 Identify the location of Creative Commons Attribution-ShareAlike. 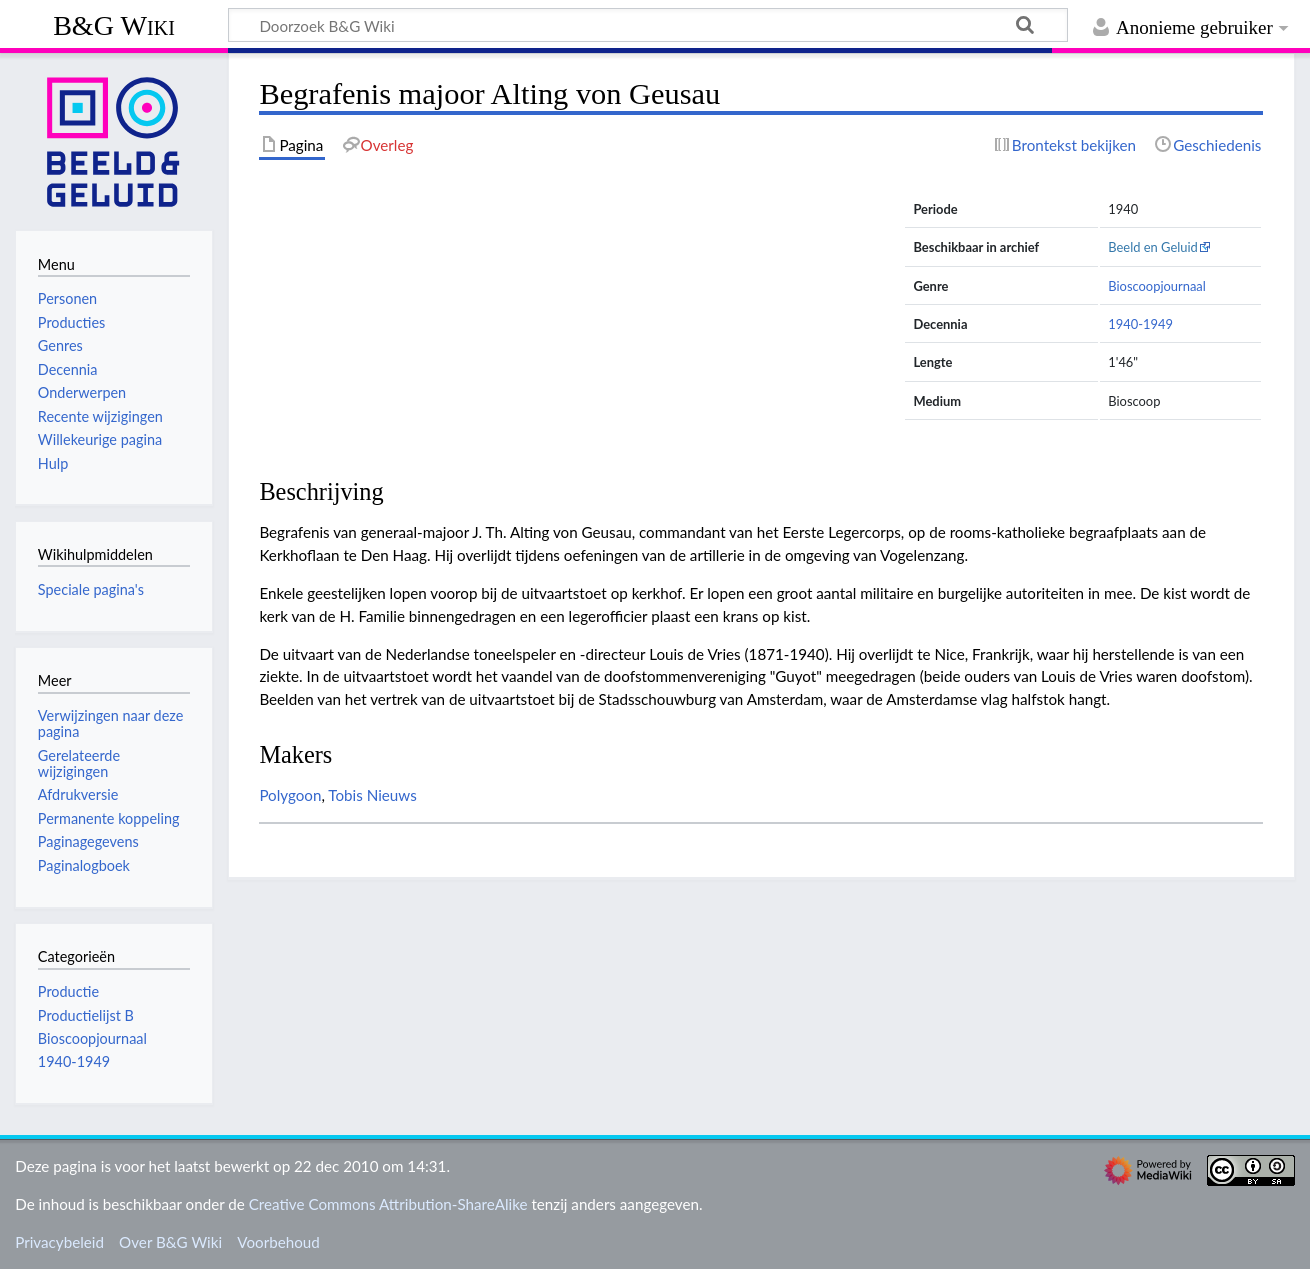
(388, 1204).